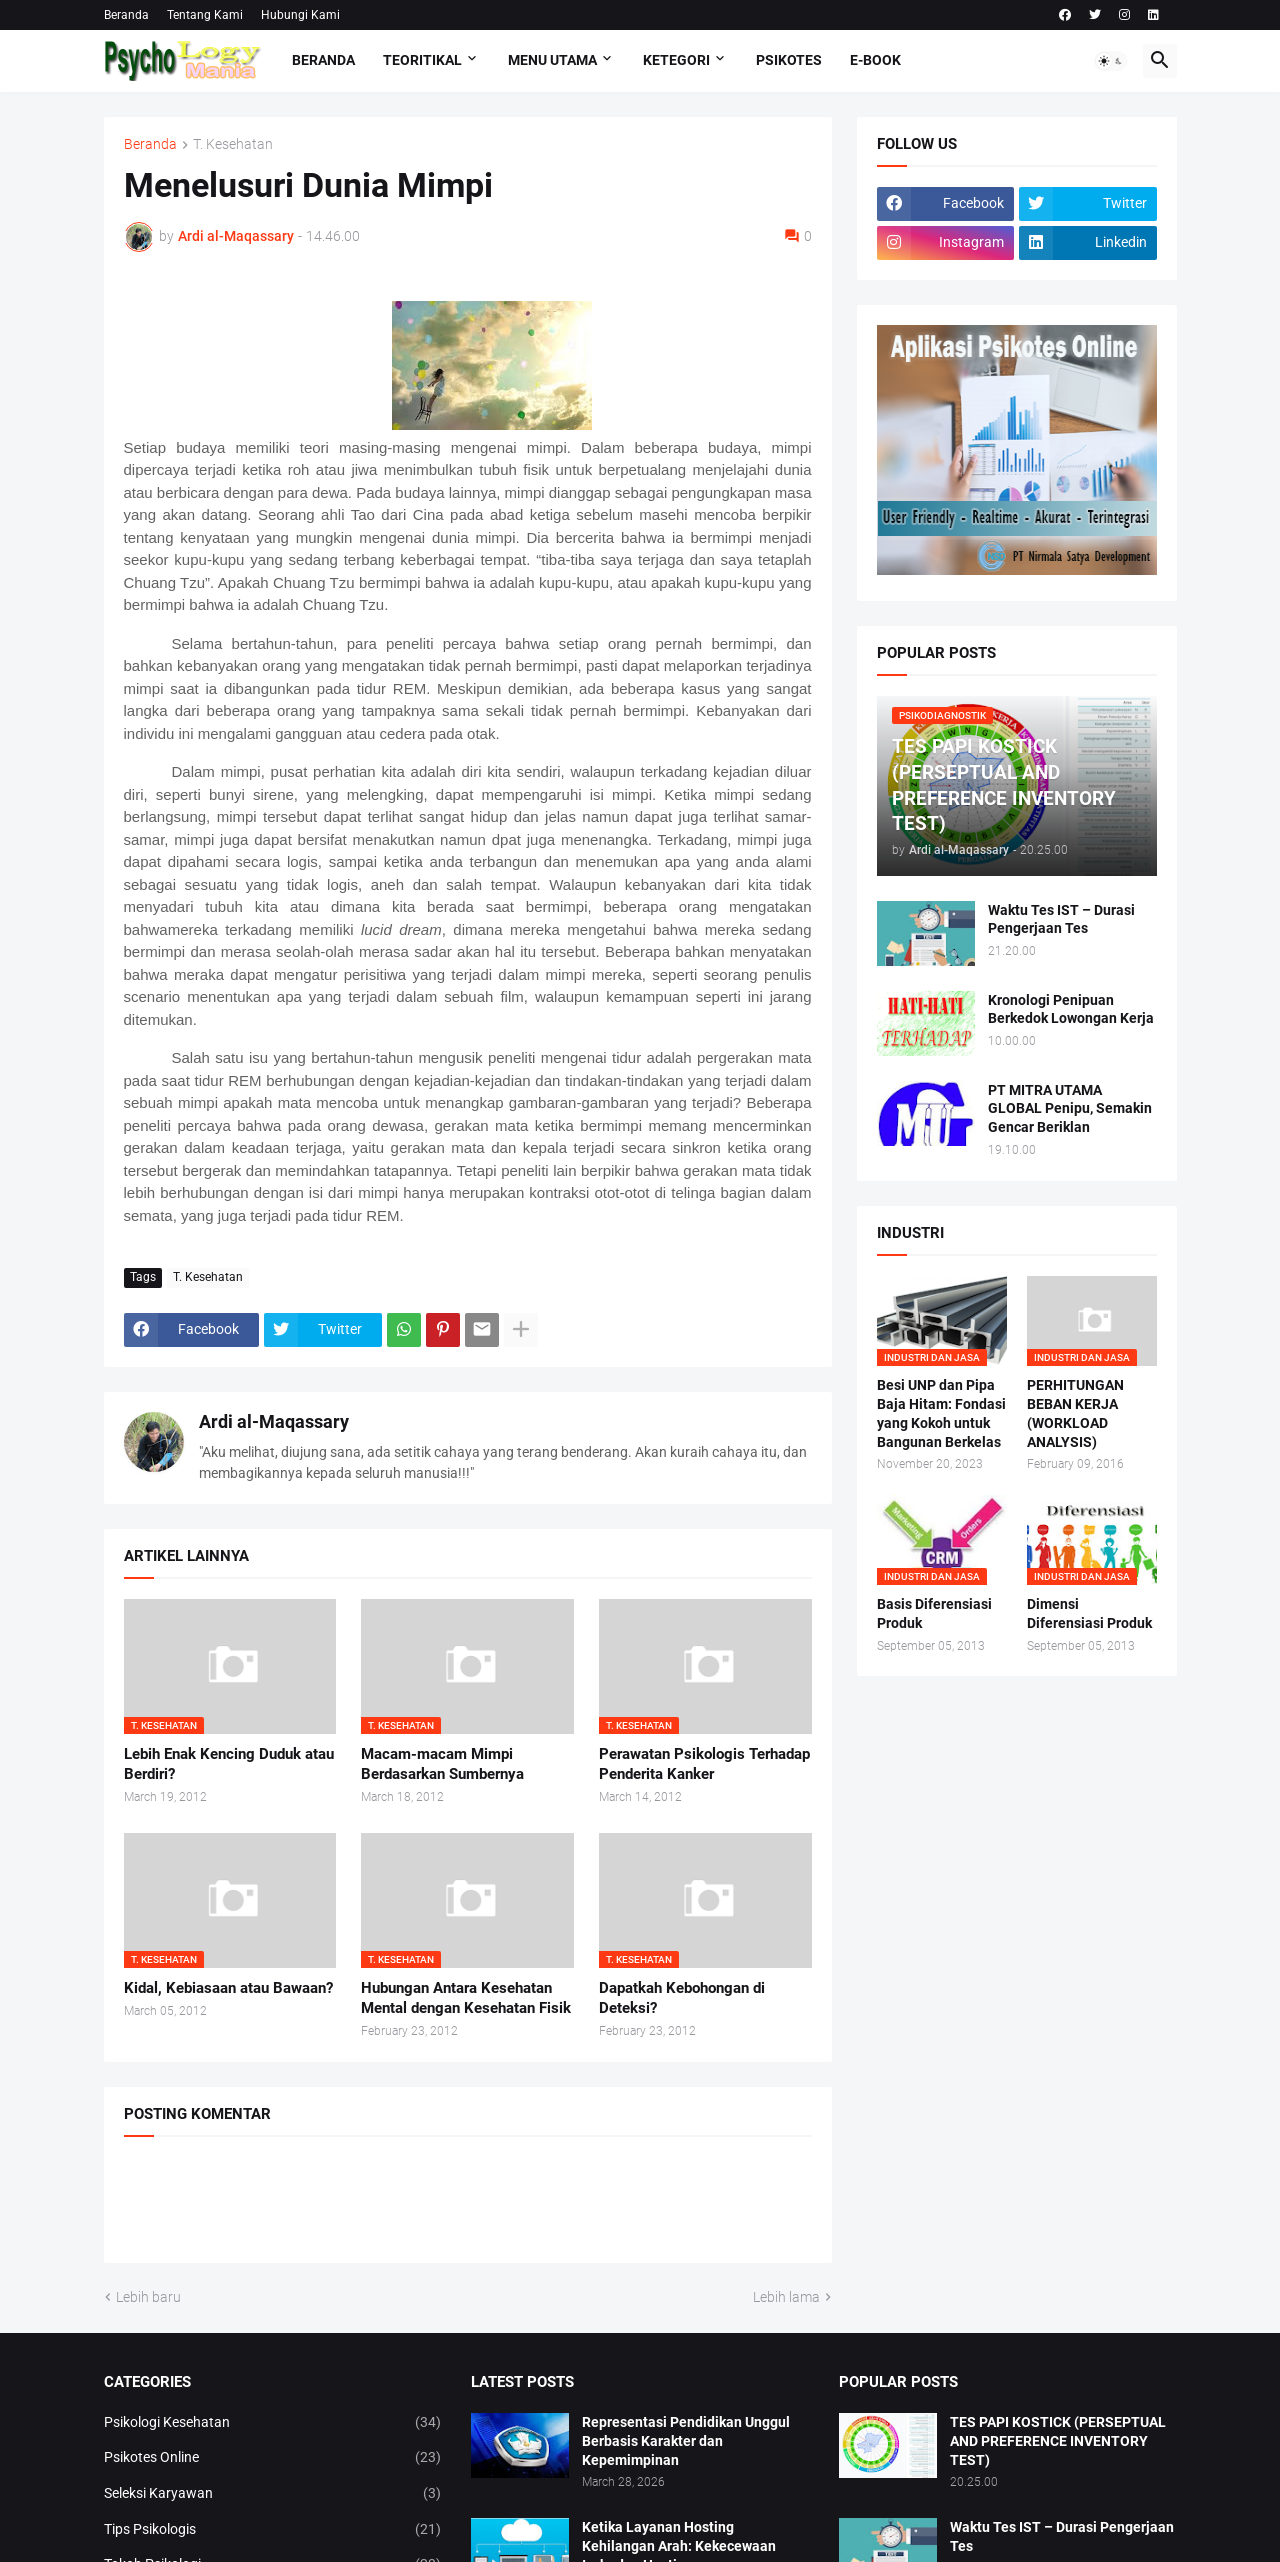 The width and height of the screenshot is (1280, 2562). What do you see at coordinates (229, 1764) in the screenshot?
I see `Lebih Enak Kencing Duduk atau Berdiri?` at bounding box center [229, 1764].